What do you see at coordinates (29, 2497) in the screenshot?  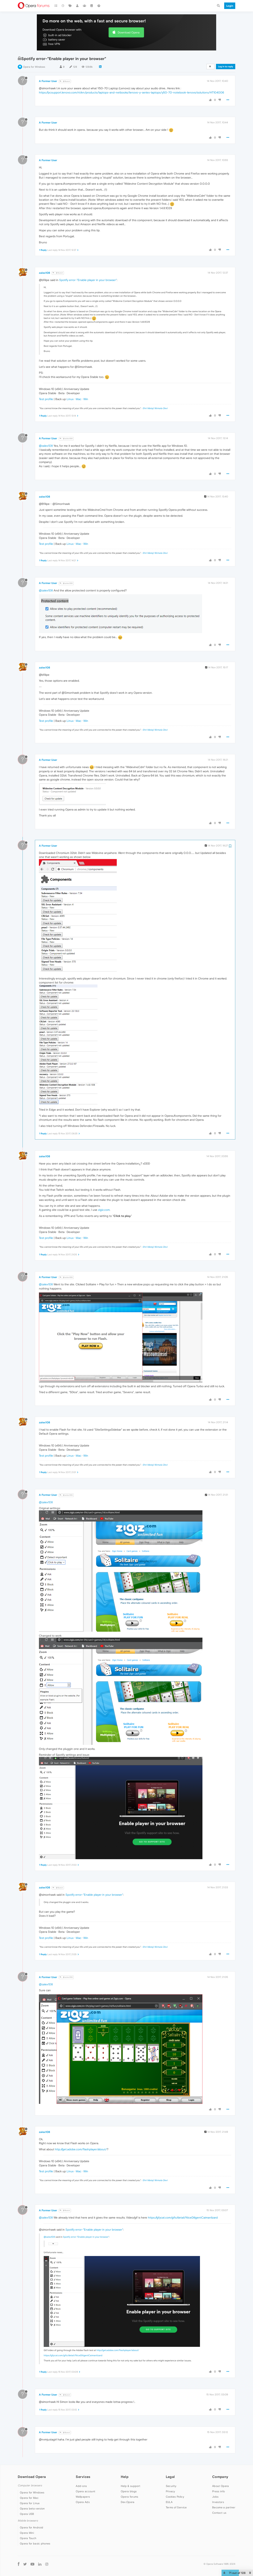 I see `Opera for Mac` at bounding box center [29, 2497].